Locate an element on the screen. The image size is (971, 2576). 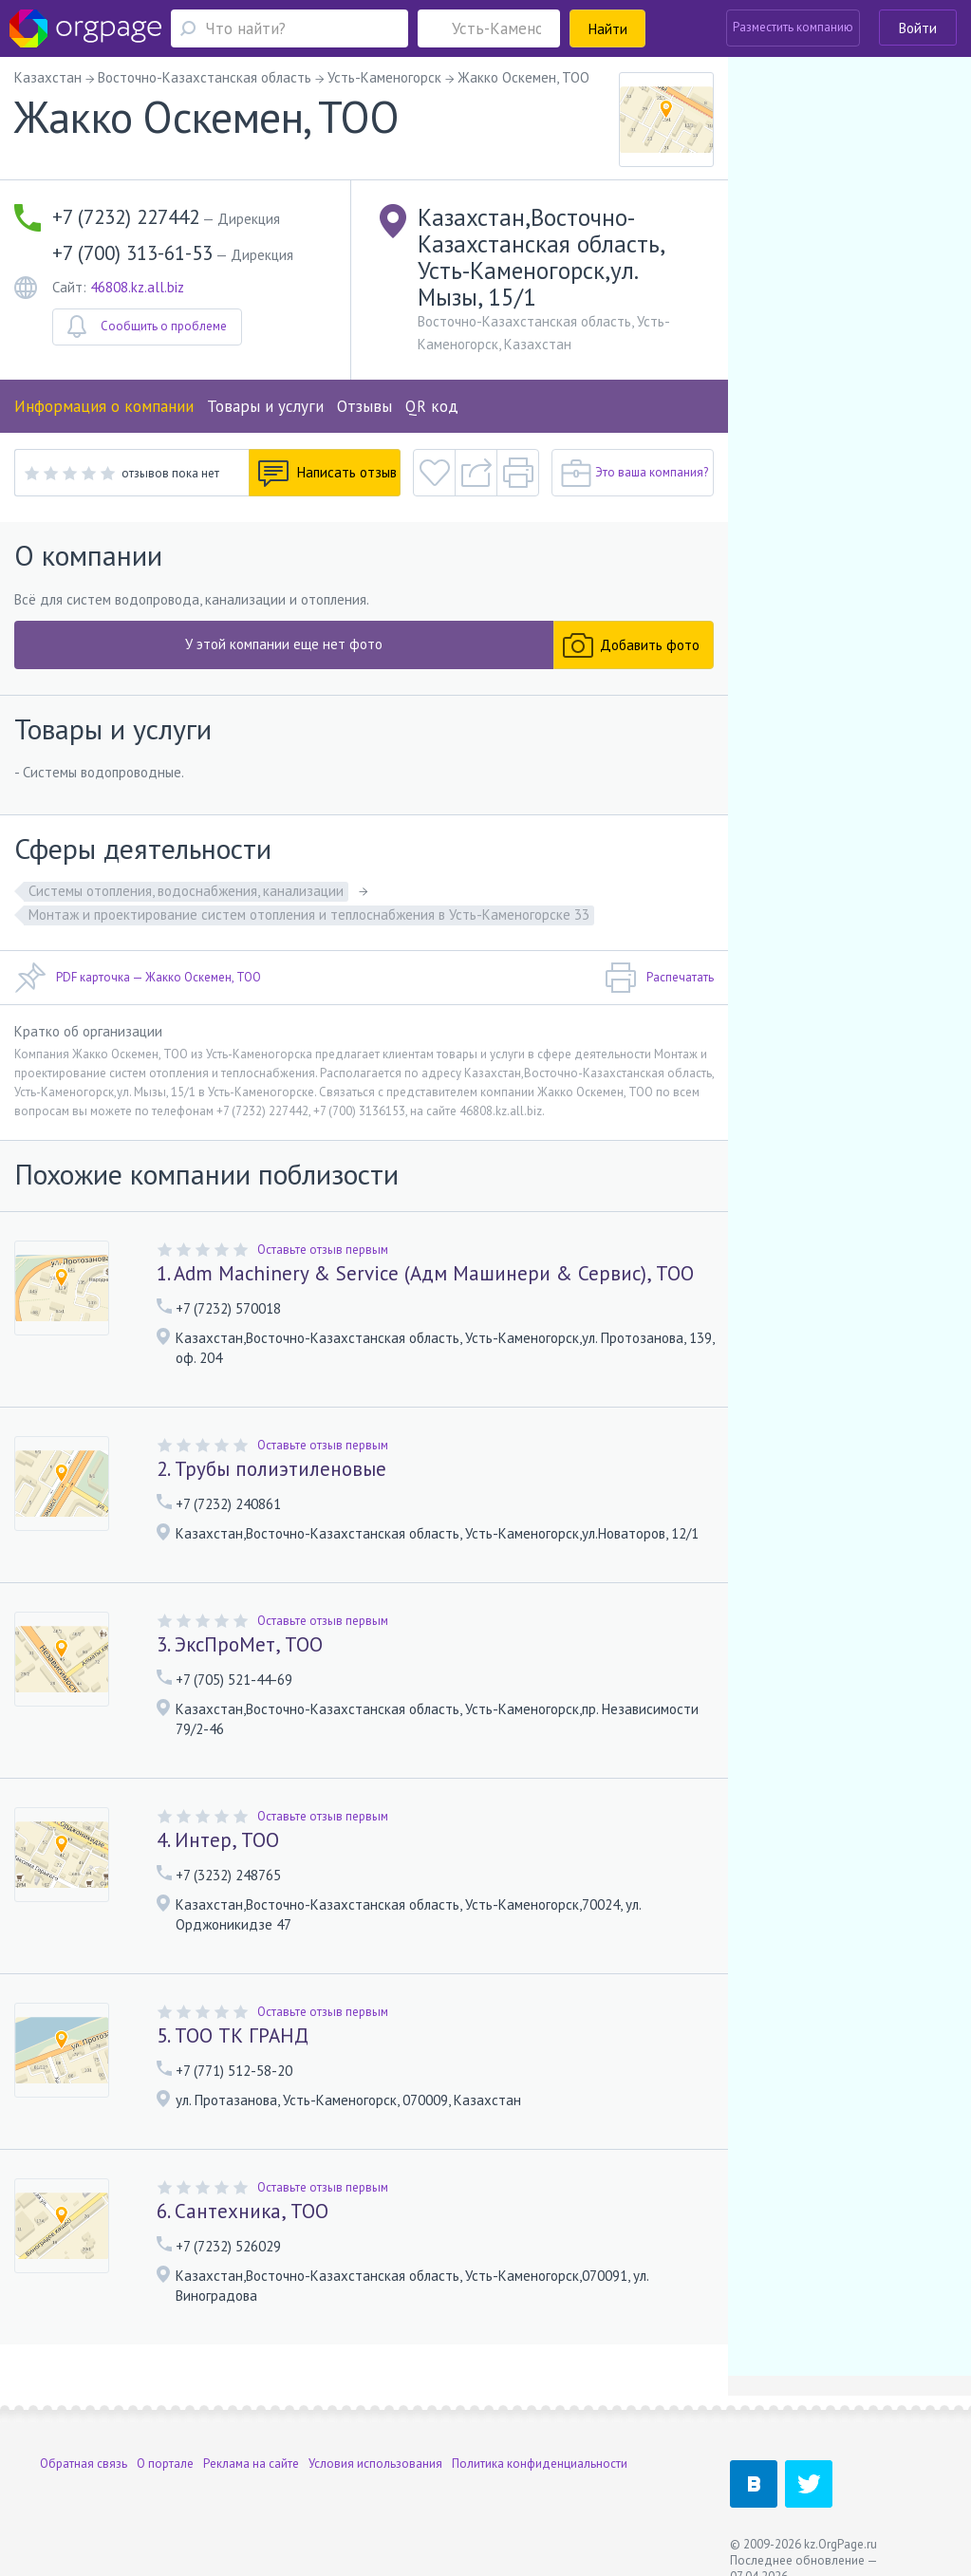
Товары и услуги is located at coordinates (265, 406).